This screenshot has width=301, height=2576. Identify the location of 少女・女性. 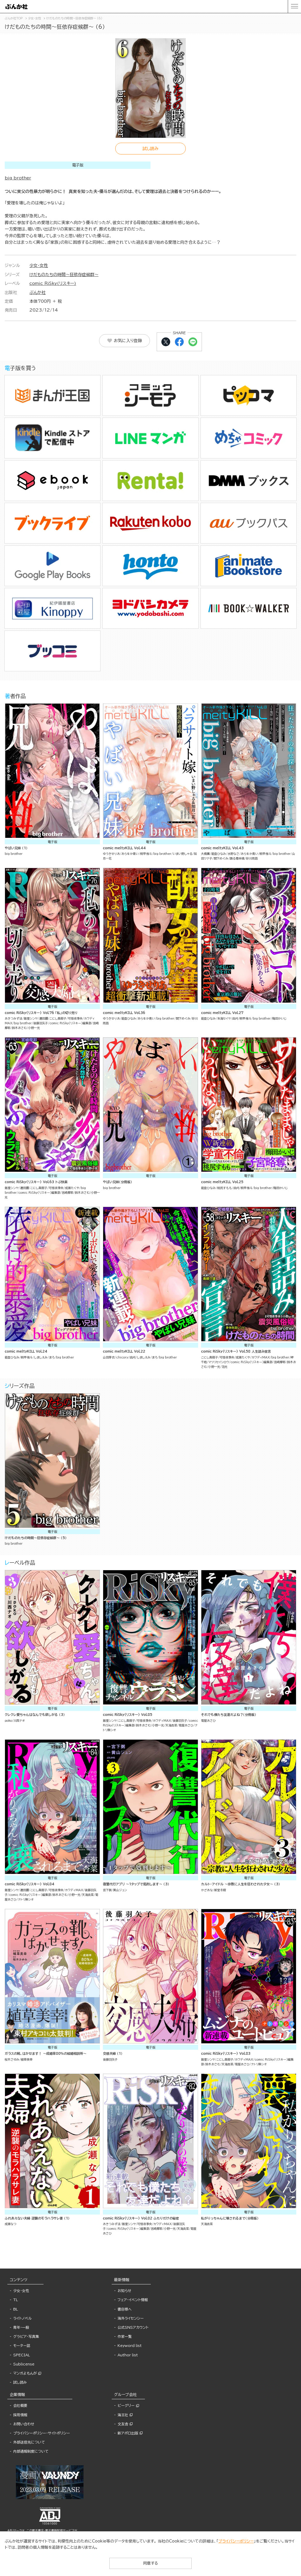
(38, 265).